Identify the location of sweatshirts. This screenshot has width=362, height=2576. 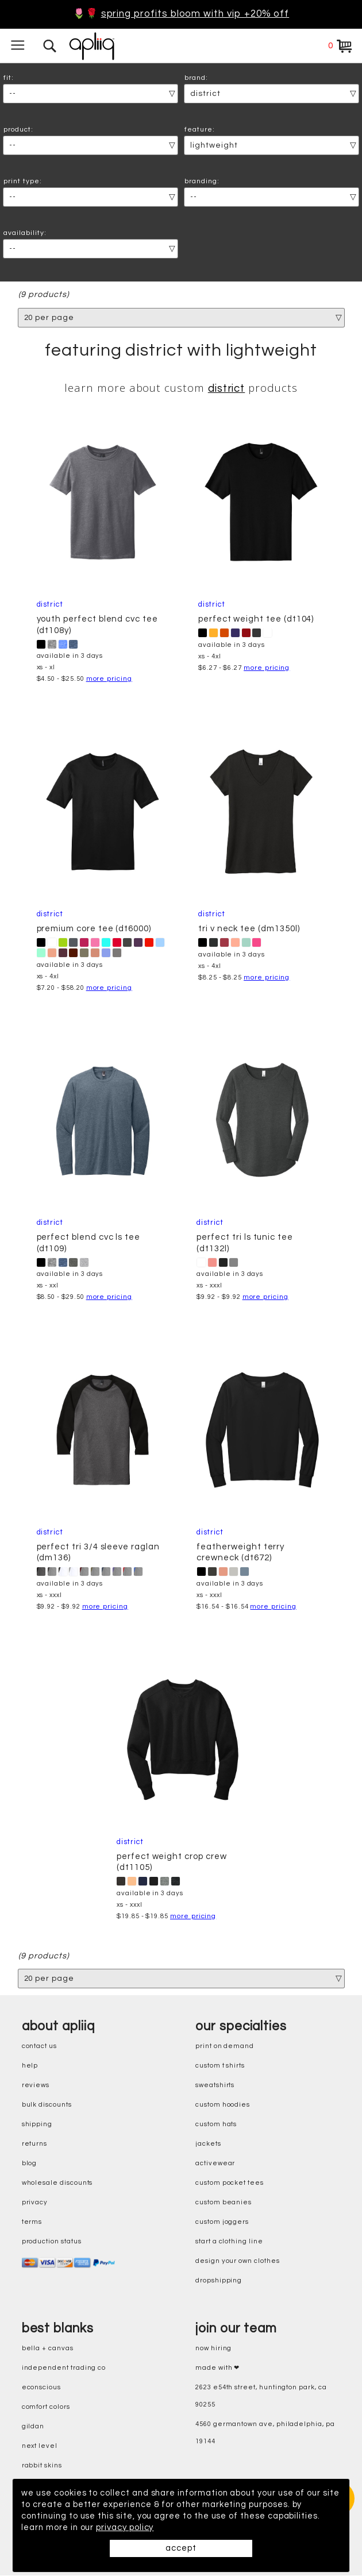
(214, 2086).